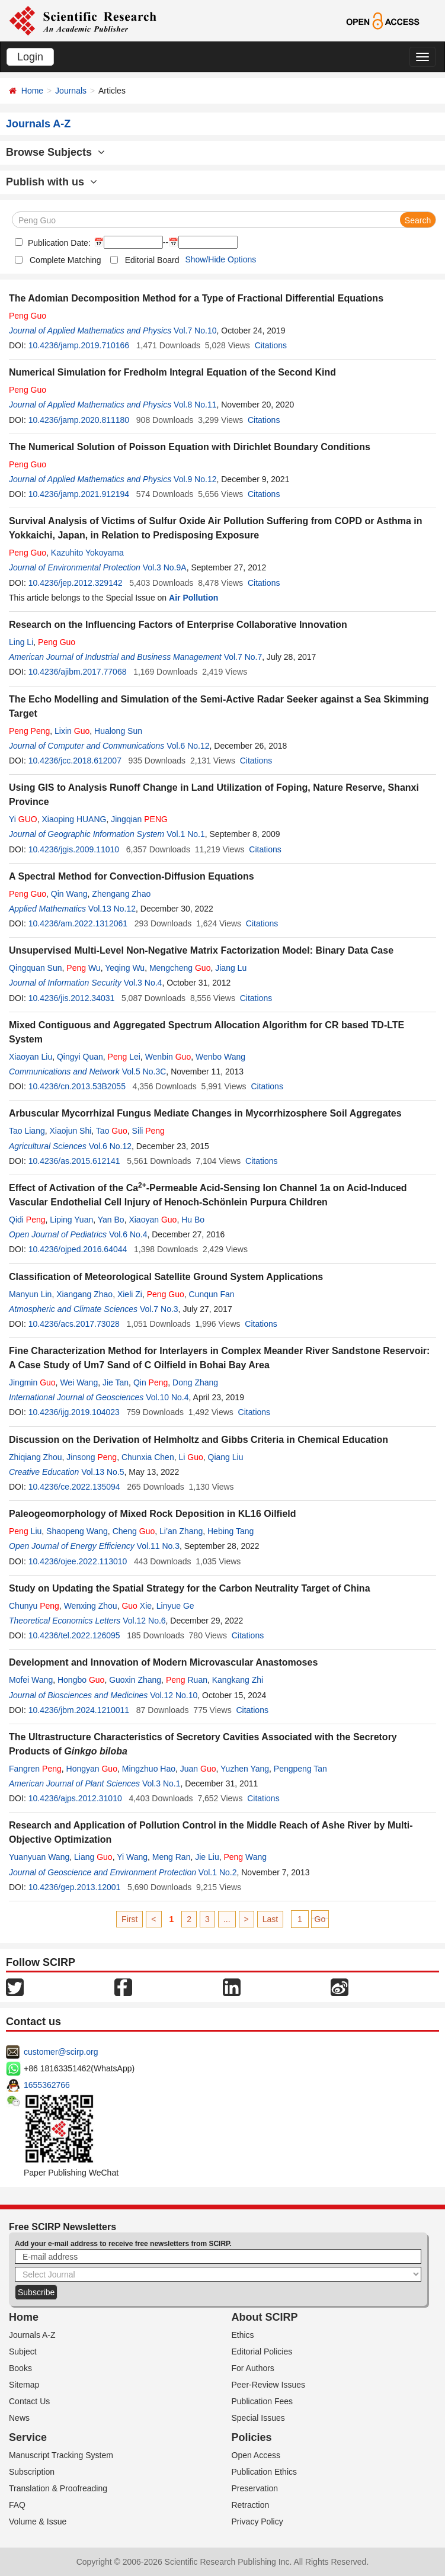 Image resolution: width=445 pixels, height=2576 pixels. What do you see at coordinates (78, 494) in the screenshot?
I see `10.4236/jamp.2021.912194` at bounding box center [78, 494].